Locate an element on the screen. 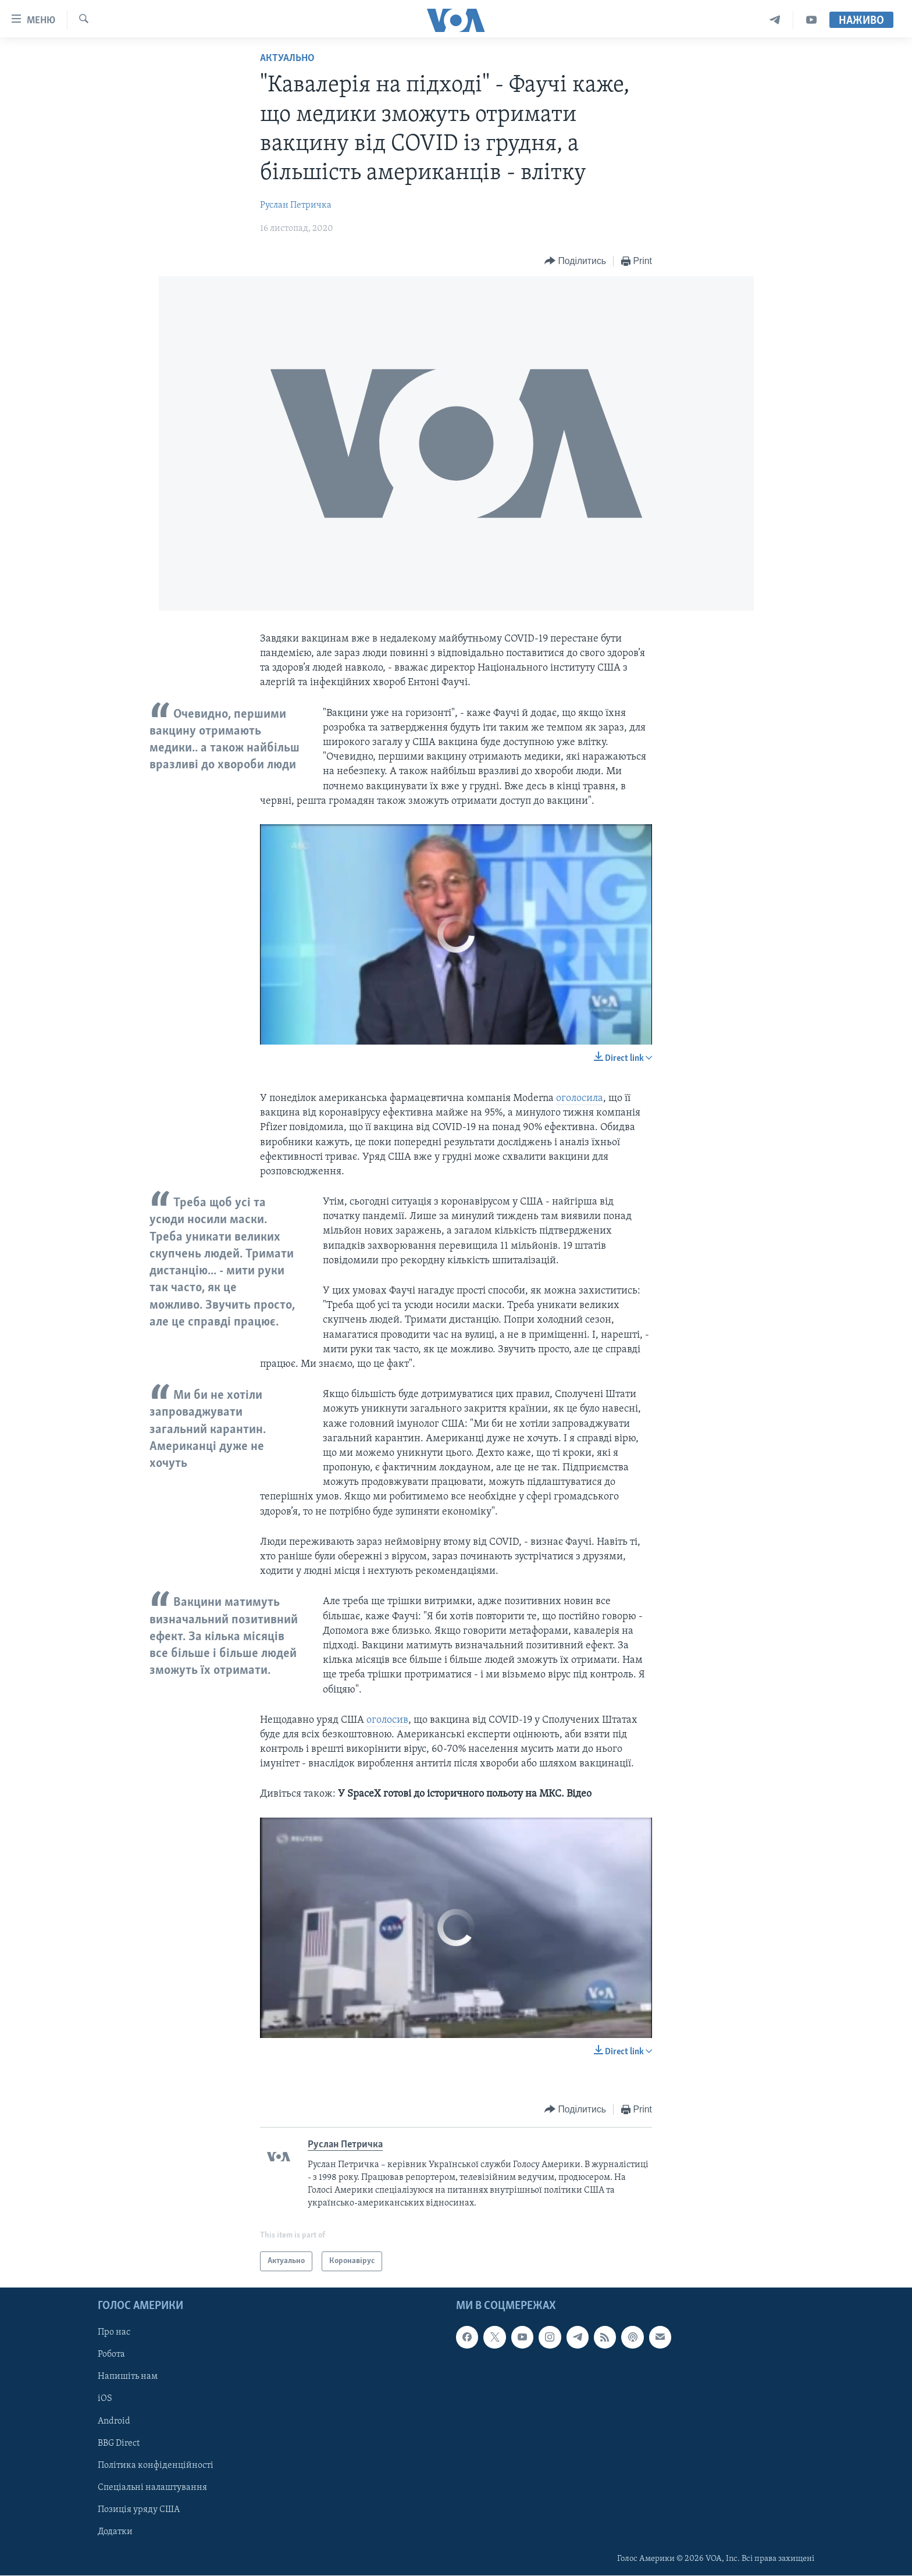  Спеціальні налаштування is located at coordinates (152, 2487).